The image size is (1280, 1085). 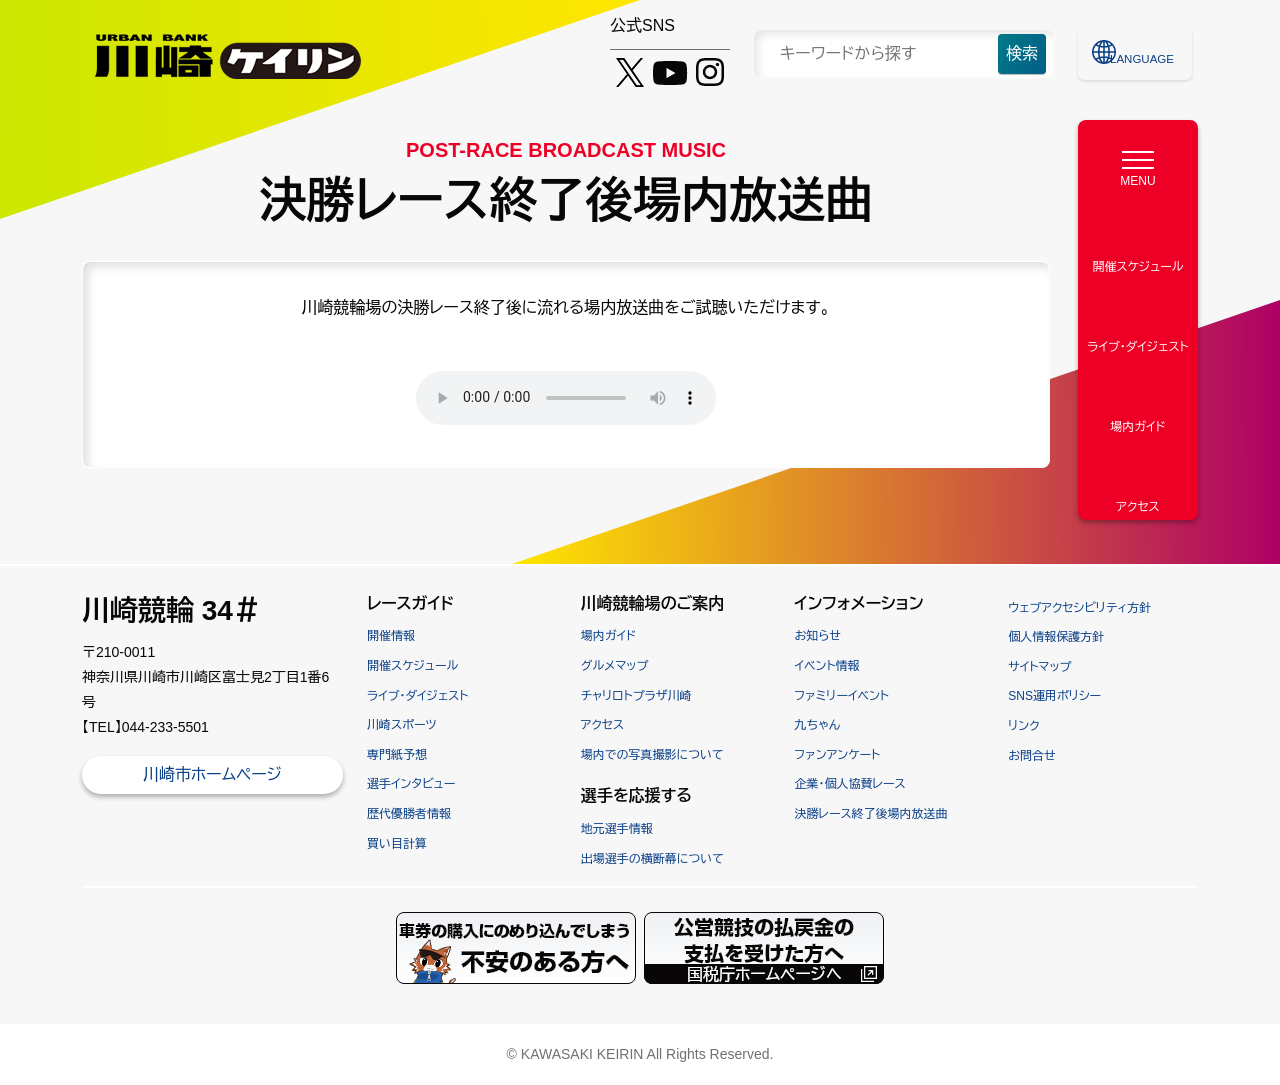 I want to click on 川崎スポーツ, so click(x=402, y=725).